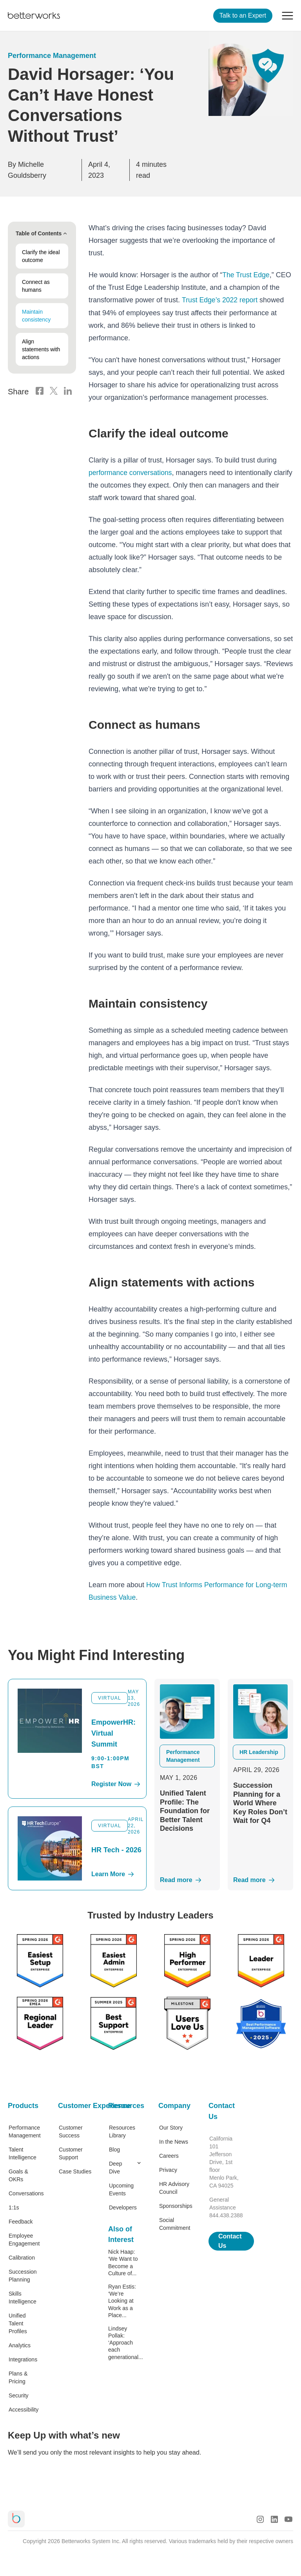 The image size is (301, 2576). Describe the element at coordinates (23, 2105) in the screenshot. I see `Products` at that location.